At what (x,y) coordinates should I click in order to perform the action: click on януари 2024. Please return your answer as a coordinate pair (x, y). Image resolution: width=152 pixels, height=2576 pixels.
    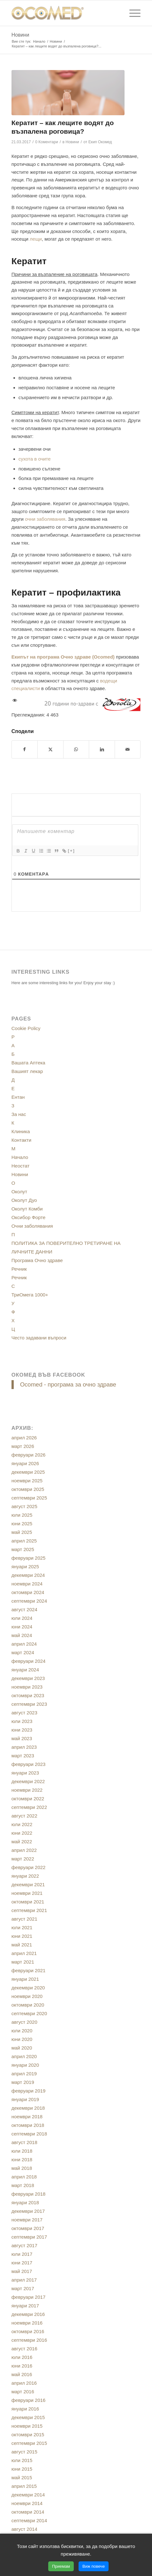
    Looking at the image, I should click on (25, 1669).